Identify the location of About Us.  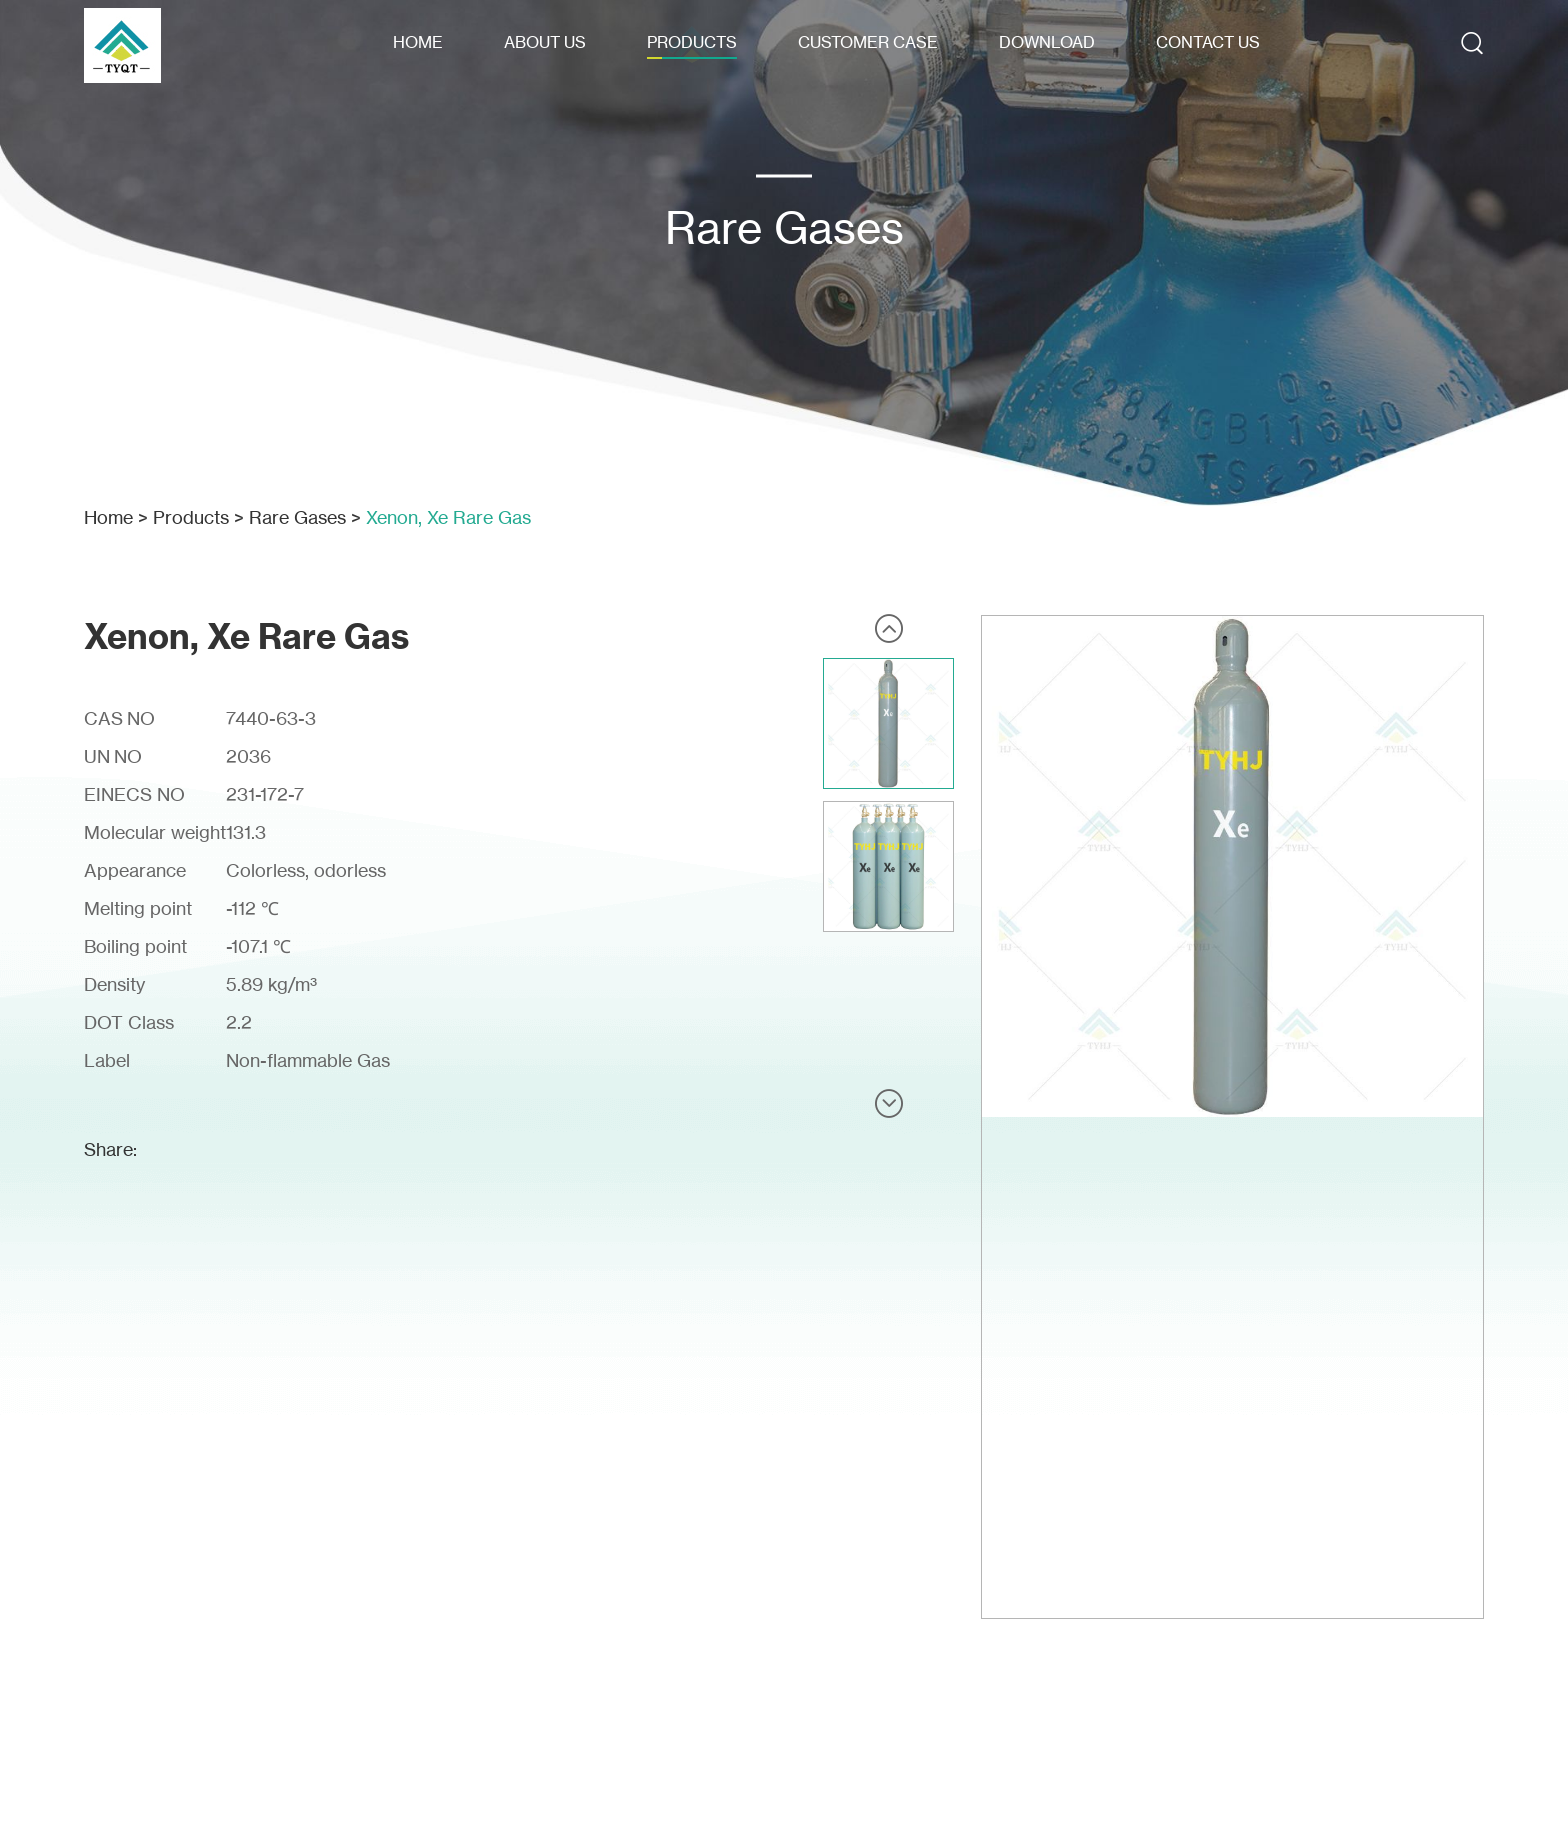
(545, 42).